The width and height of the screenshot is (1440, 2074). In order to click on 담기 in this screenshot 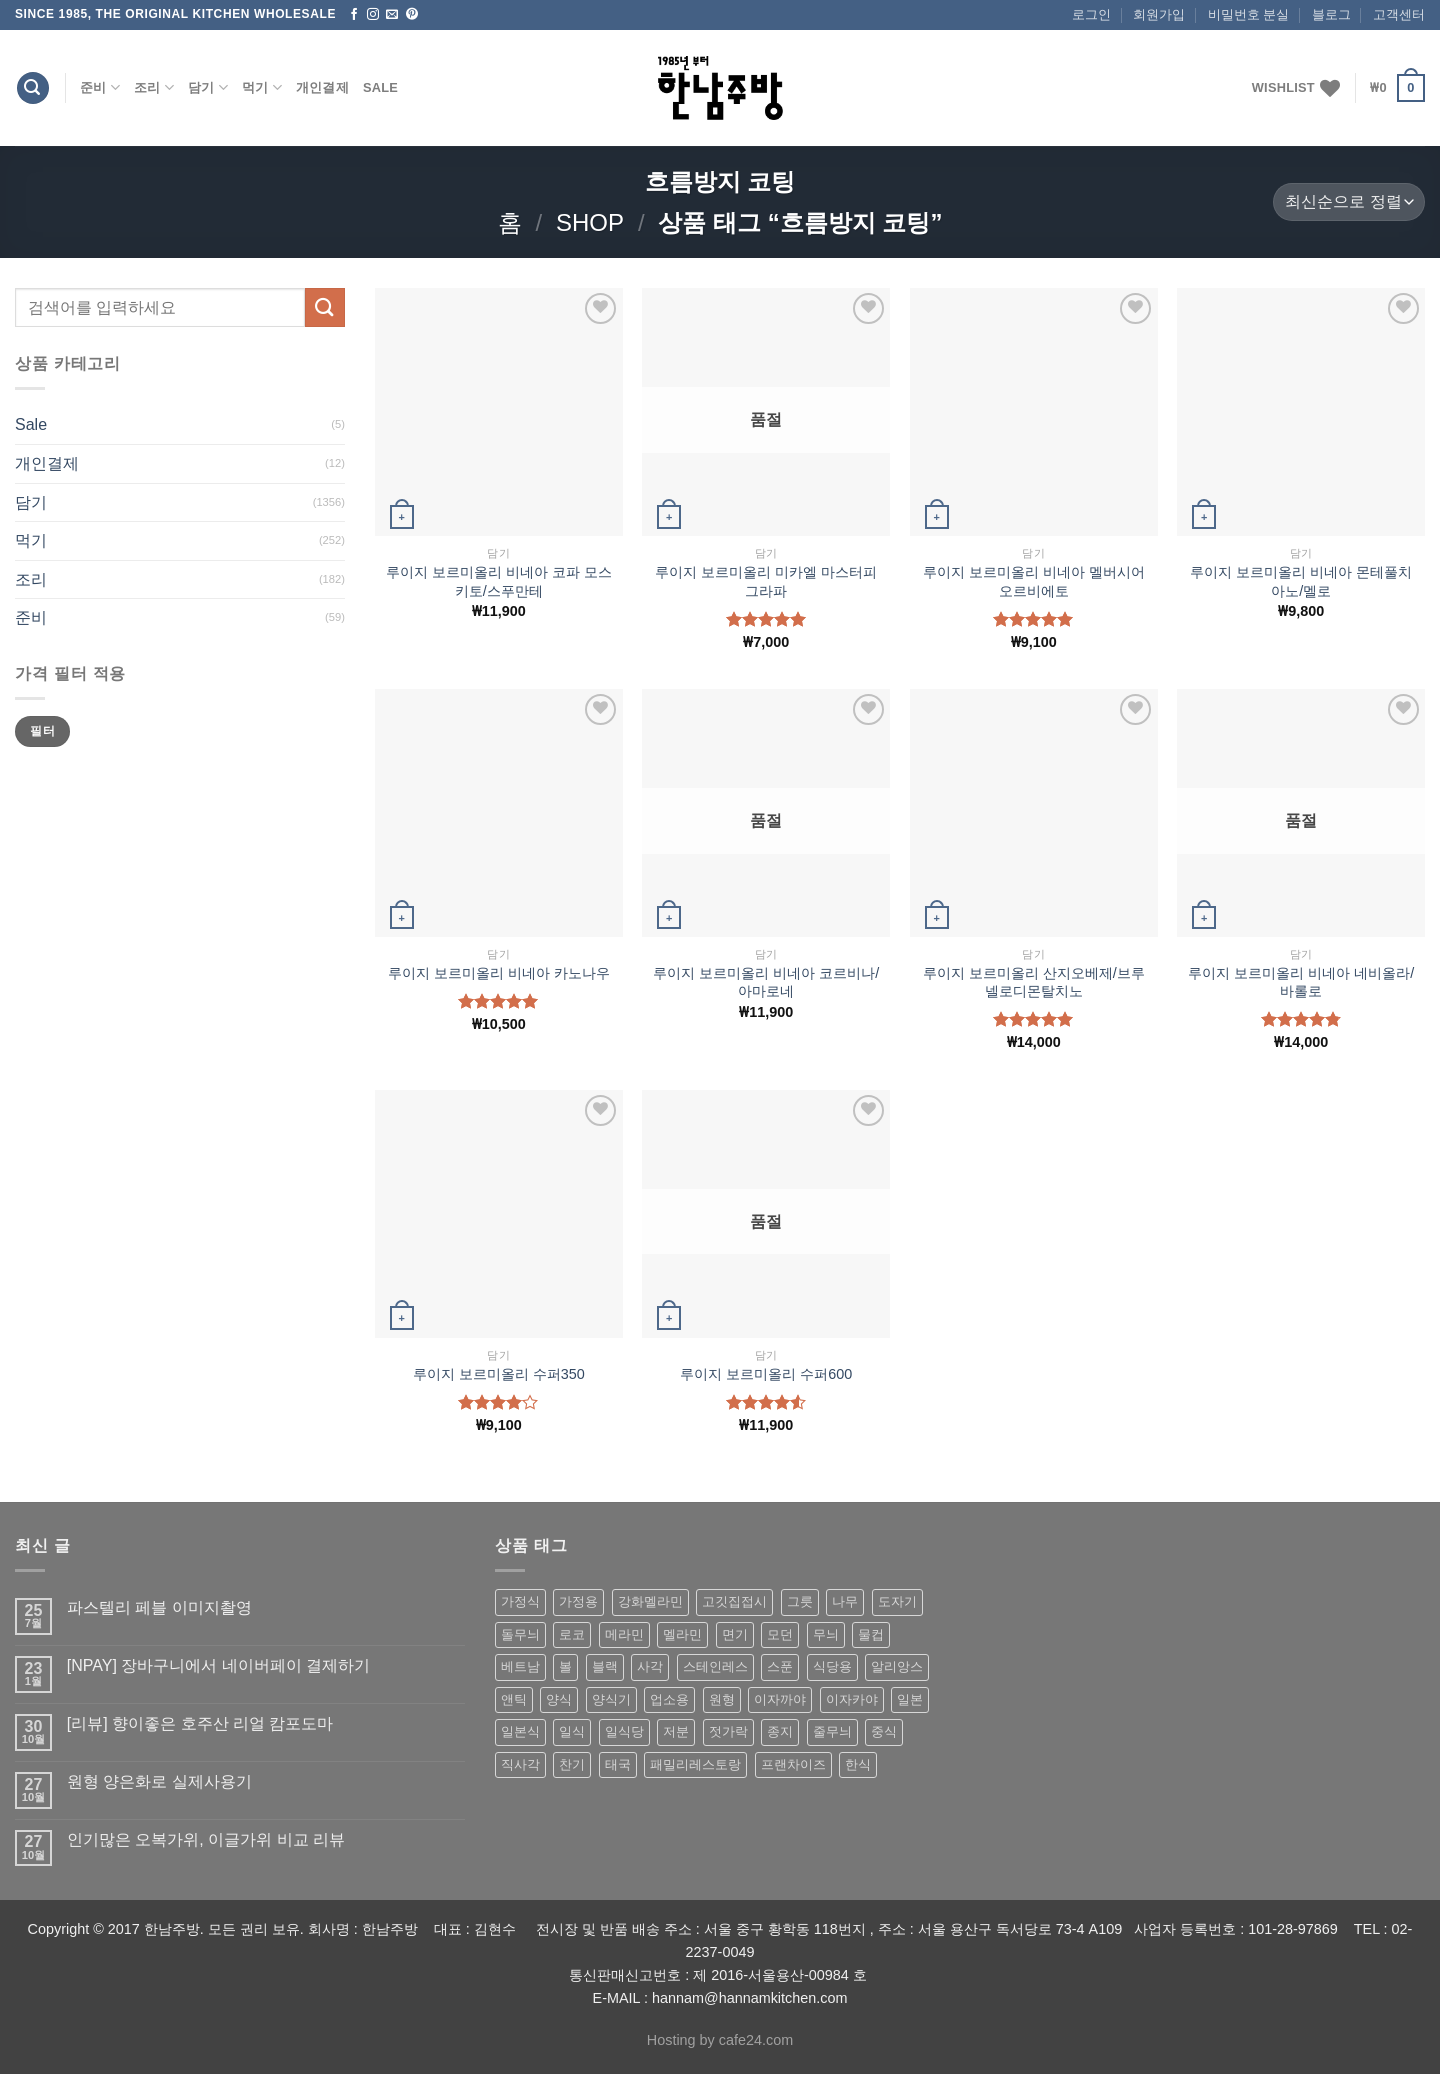, I will do `click(208, 87)`.